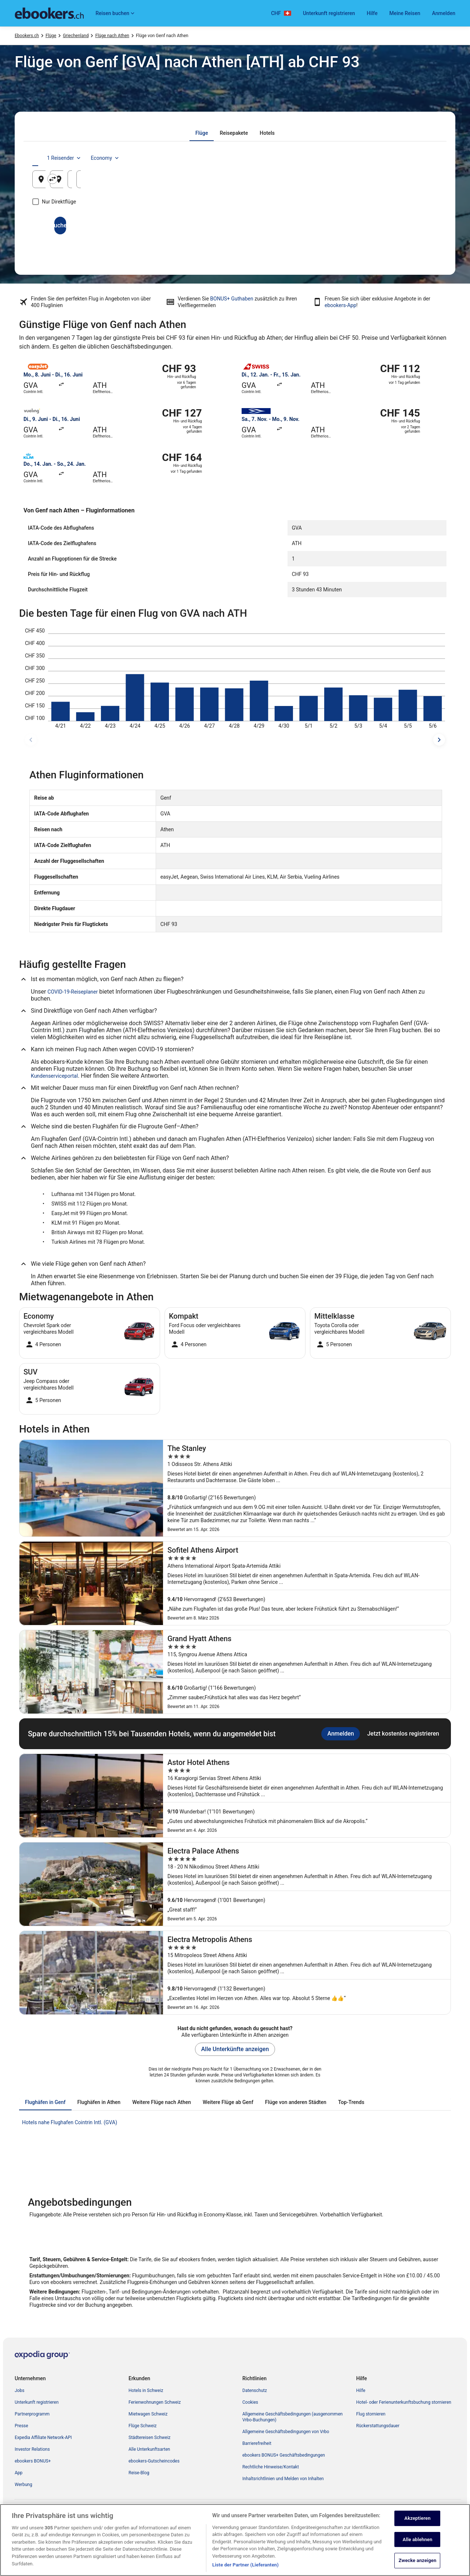 This screenshot has width=470, height=2576. Describe the element at coordinates (143, 2425) in the screenshot. I see `Flüge Schweiz [link]` at that location.